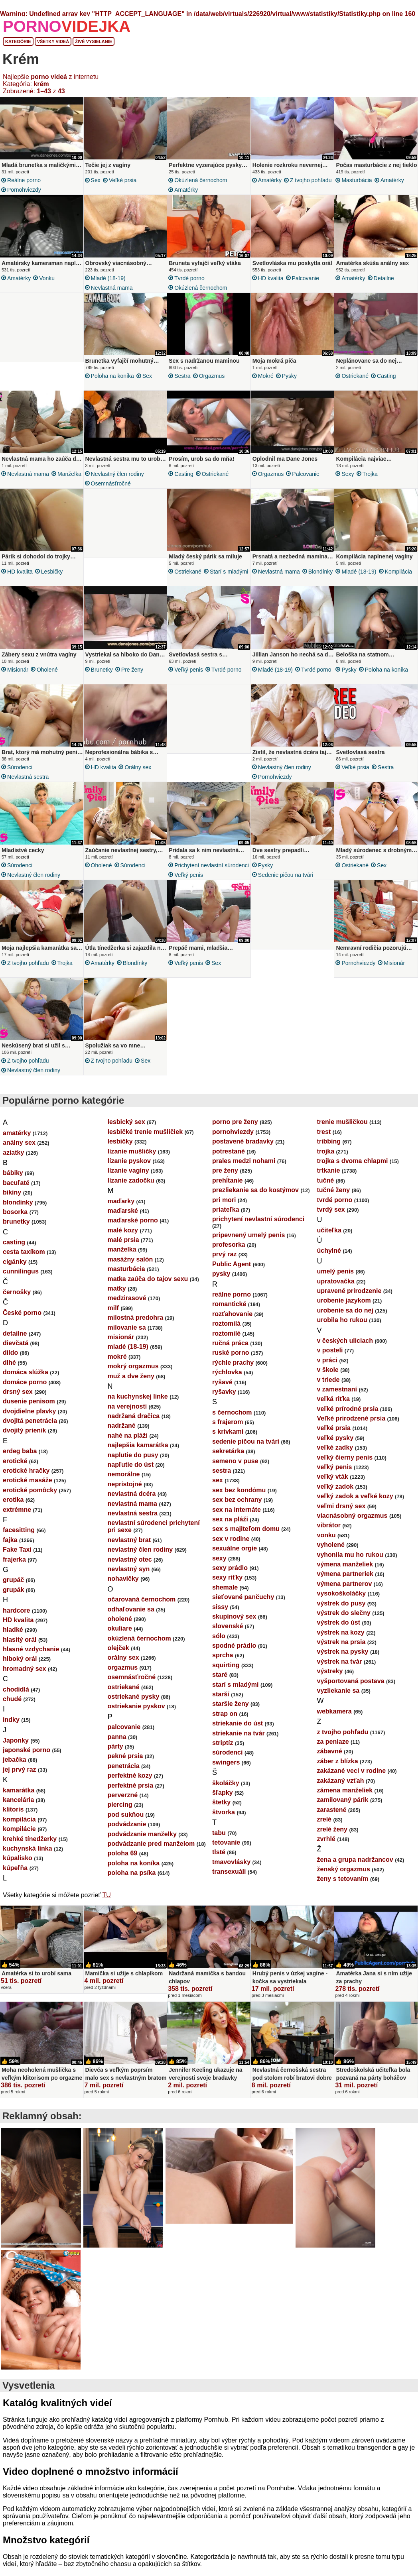  I want to click on zábavné, so click(329, 1760).